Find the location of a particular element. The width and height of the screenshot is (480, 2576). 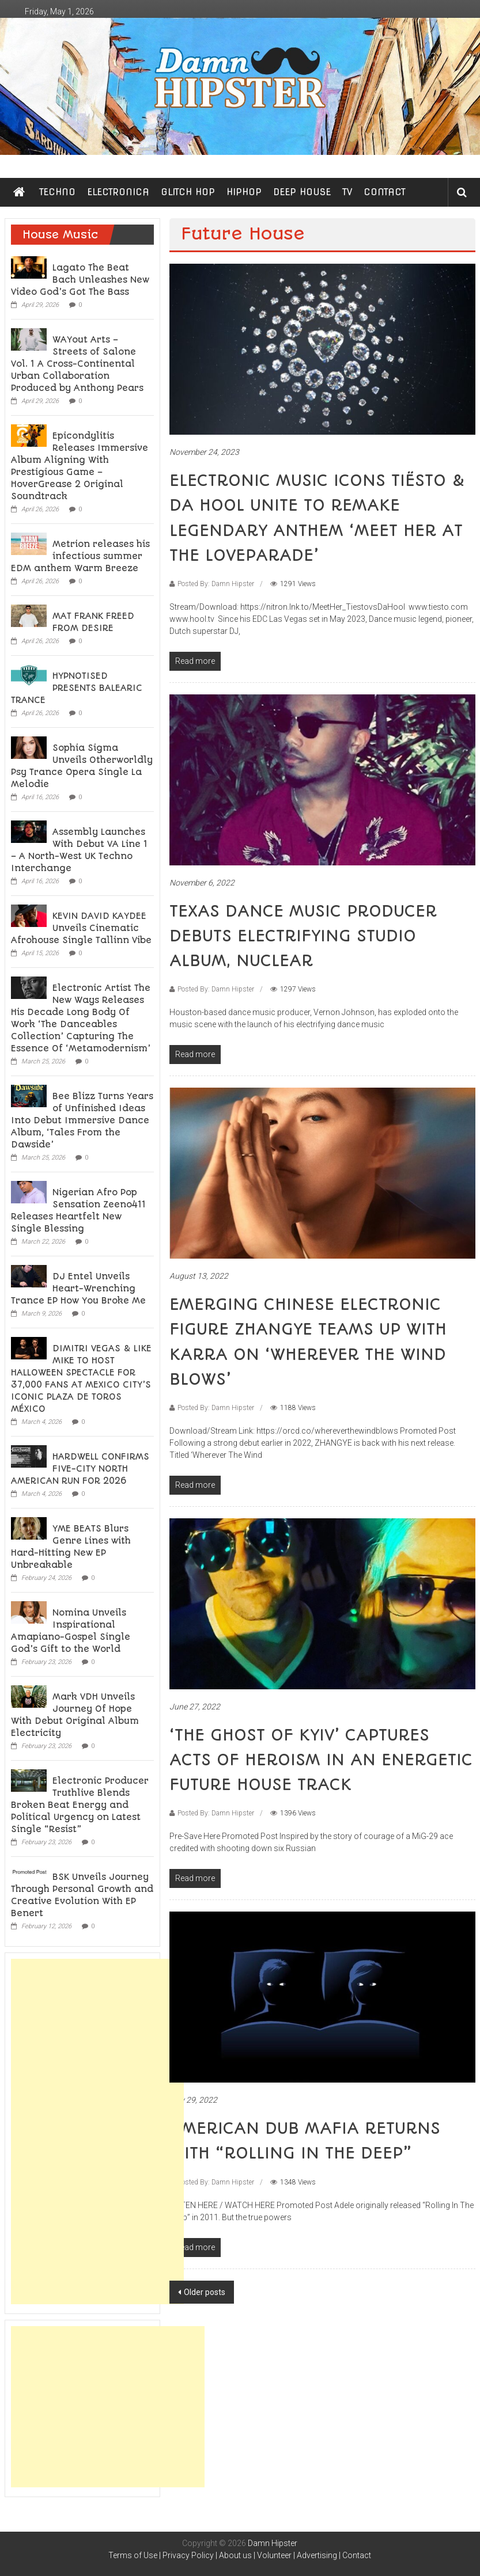

Terms of Use is located at coordinates (132, 2555).